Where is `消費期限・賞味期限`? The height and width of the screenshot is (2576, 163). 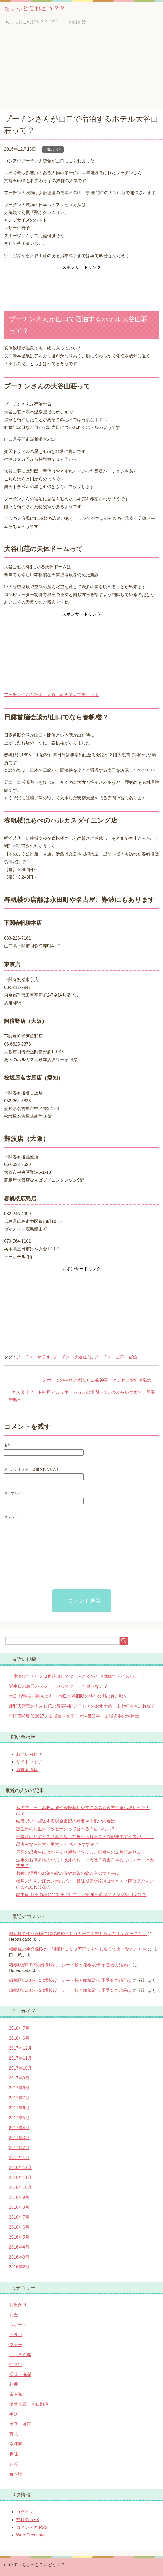 消費期限・賞味期限 is located at coordinates (28, 2404).